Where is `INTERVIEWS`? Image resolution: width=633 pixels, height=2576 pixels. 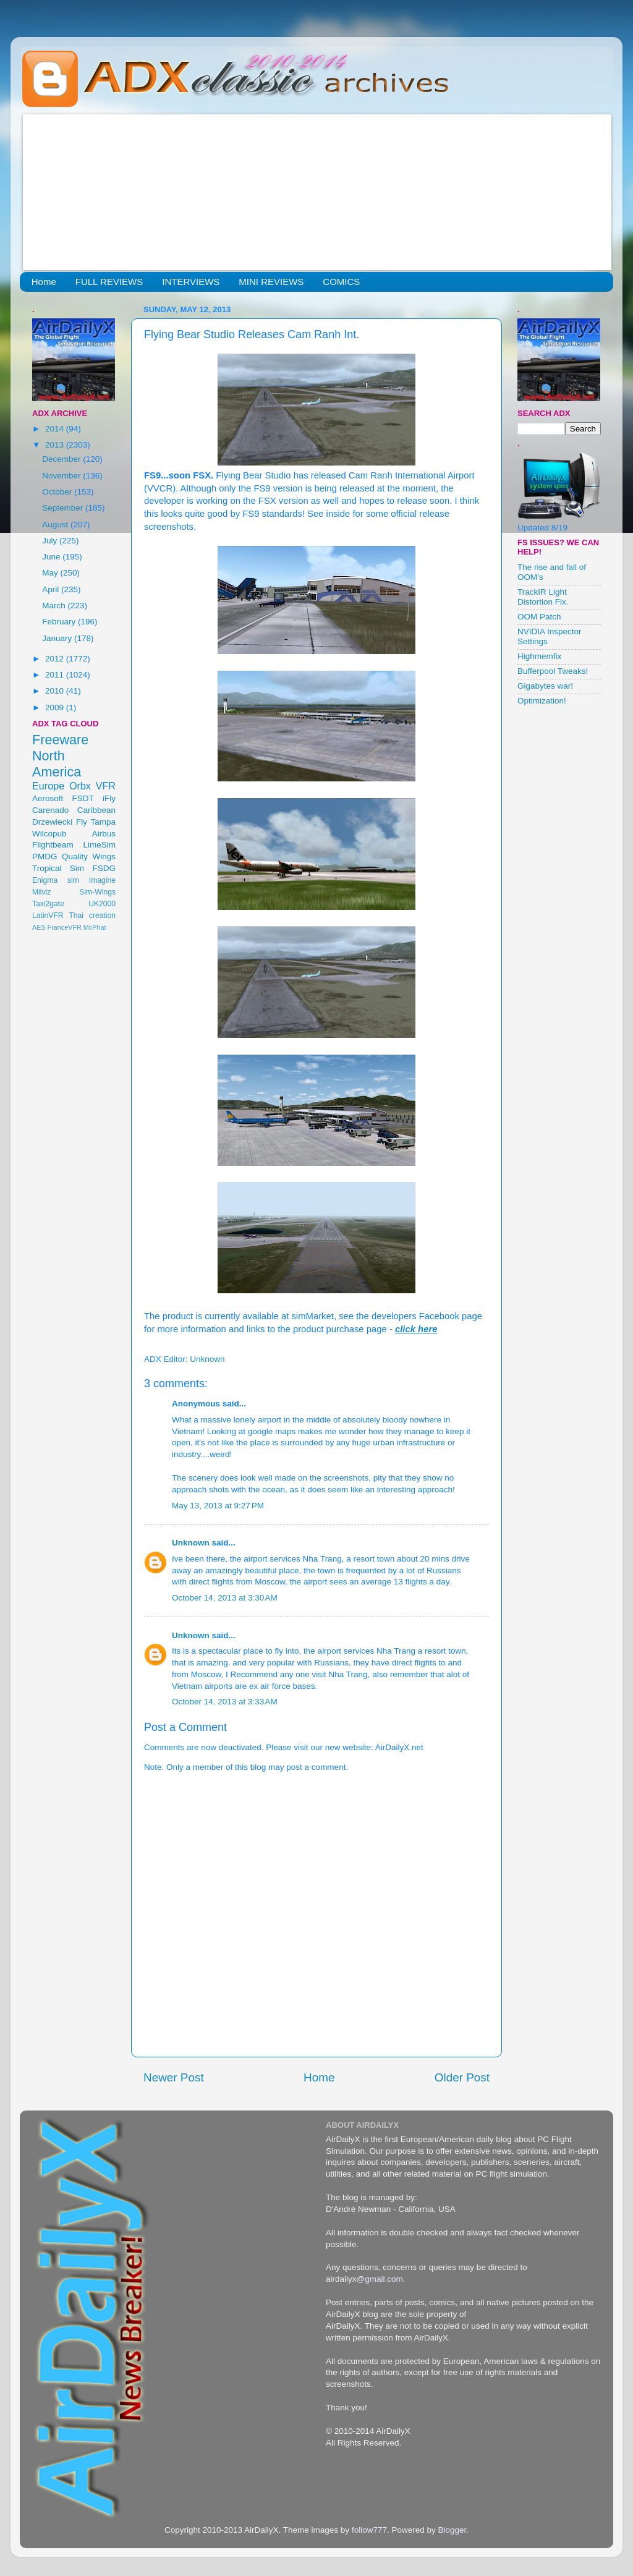
INTERVIEWS is located at coordinates (190, 281).